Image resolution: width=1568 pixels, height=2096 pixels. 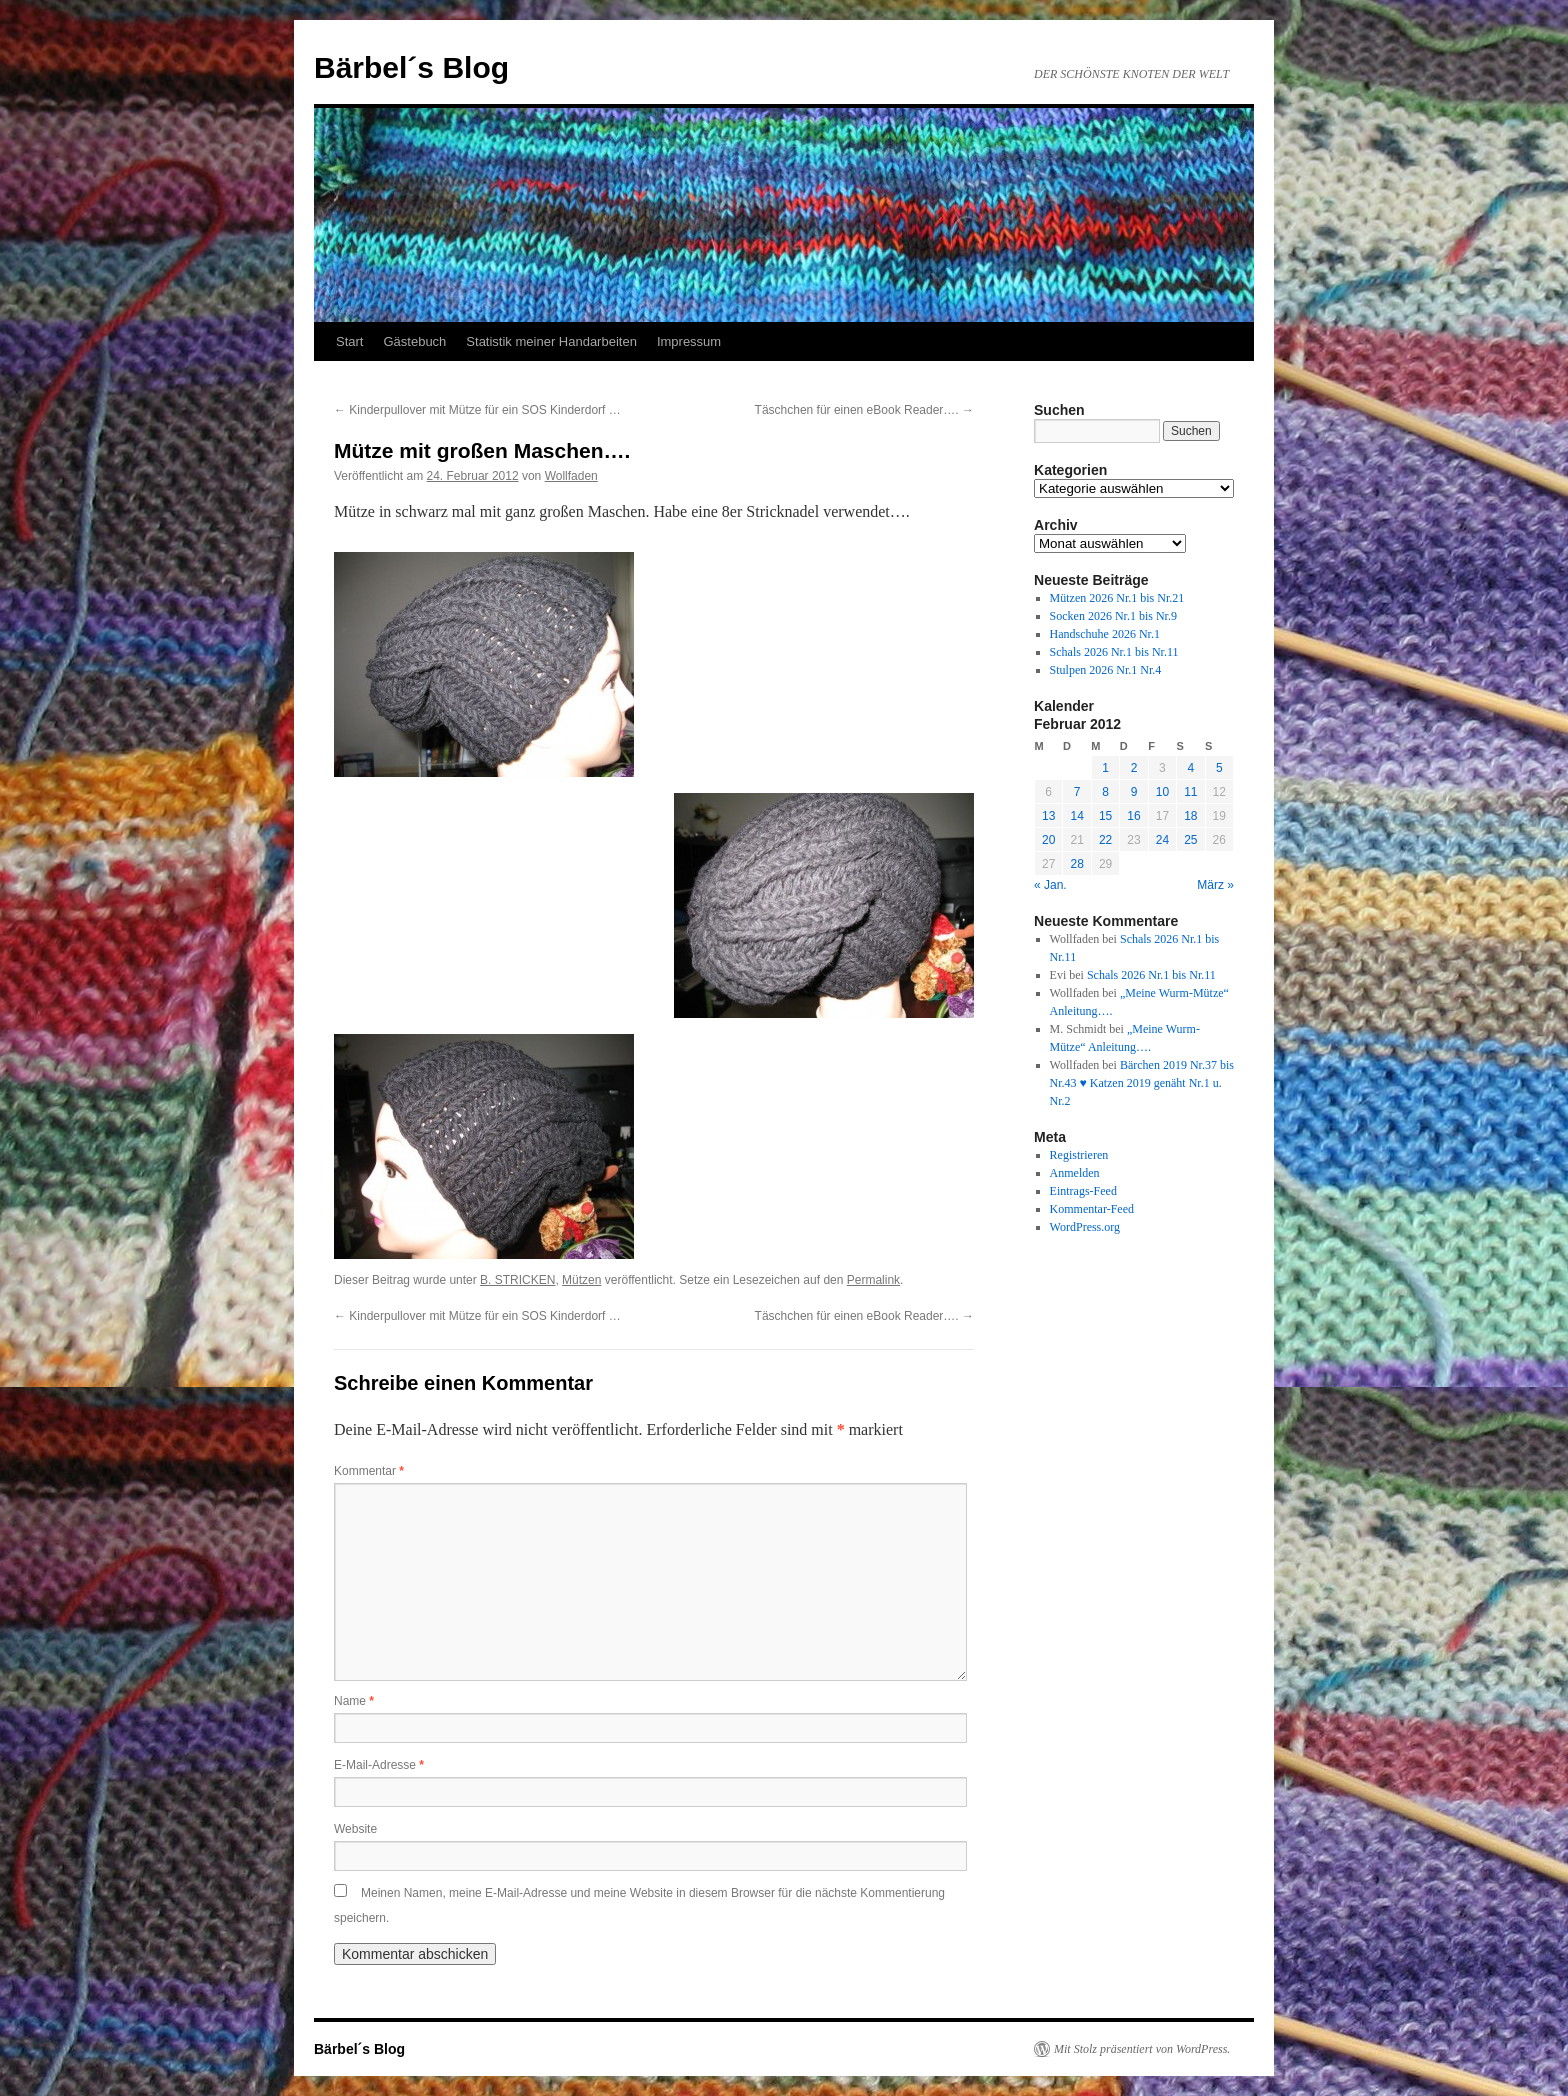 What do you see at coordinates (1105, 840) in the screenshot?
I see `22 [Beiträge veröffentlicht am 22. February 2012]` at bounding box center [1105, 840].